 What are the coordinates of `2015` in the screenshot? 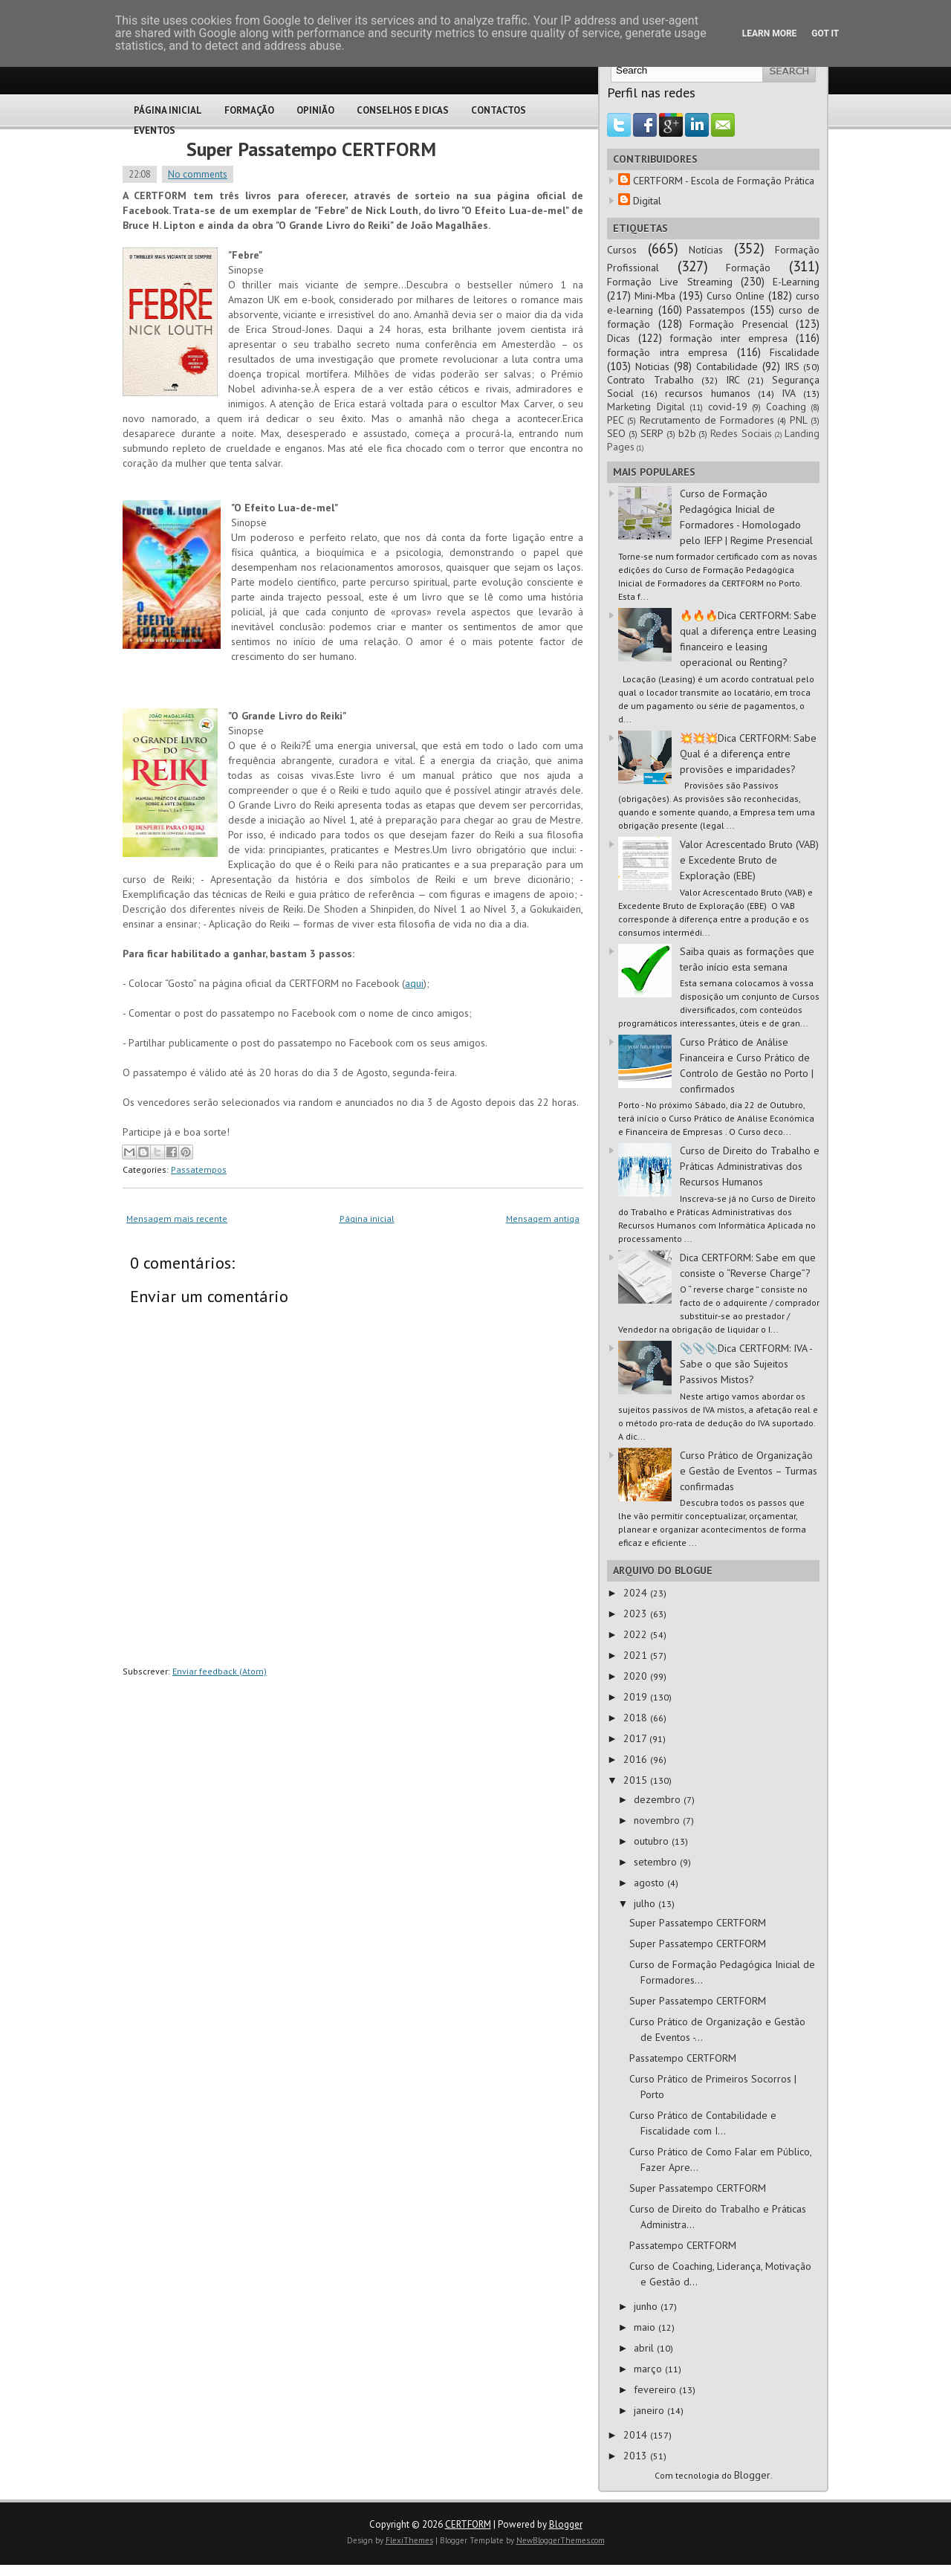 It's located at (636, 1780).